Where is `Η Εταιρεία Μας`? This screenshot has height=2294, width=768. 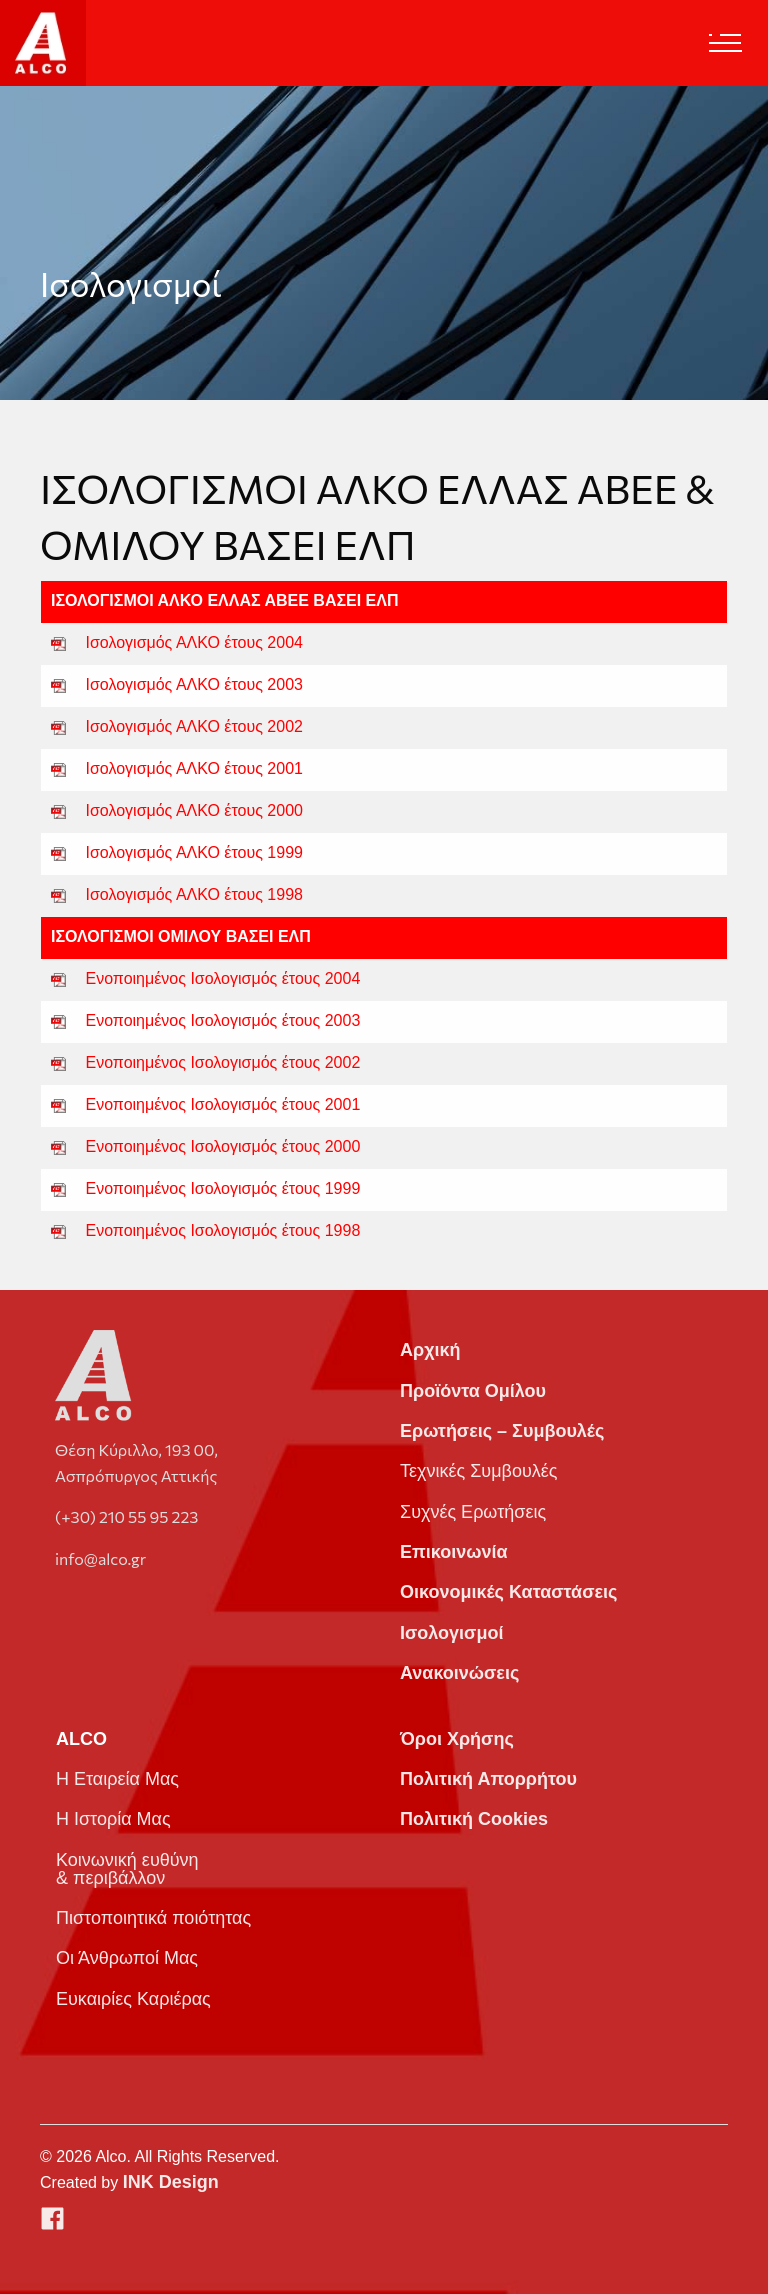
Η Εταιρεία Μας is located at coordinates (117, 1779).